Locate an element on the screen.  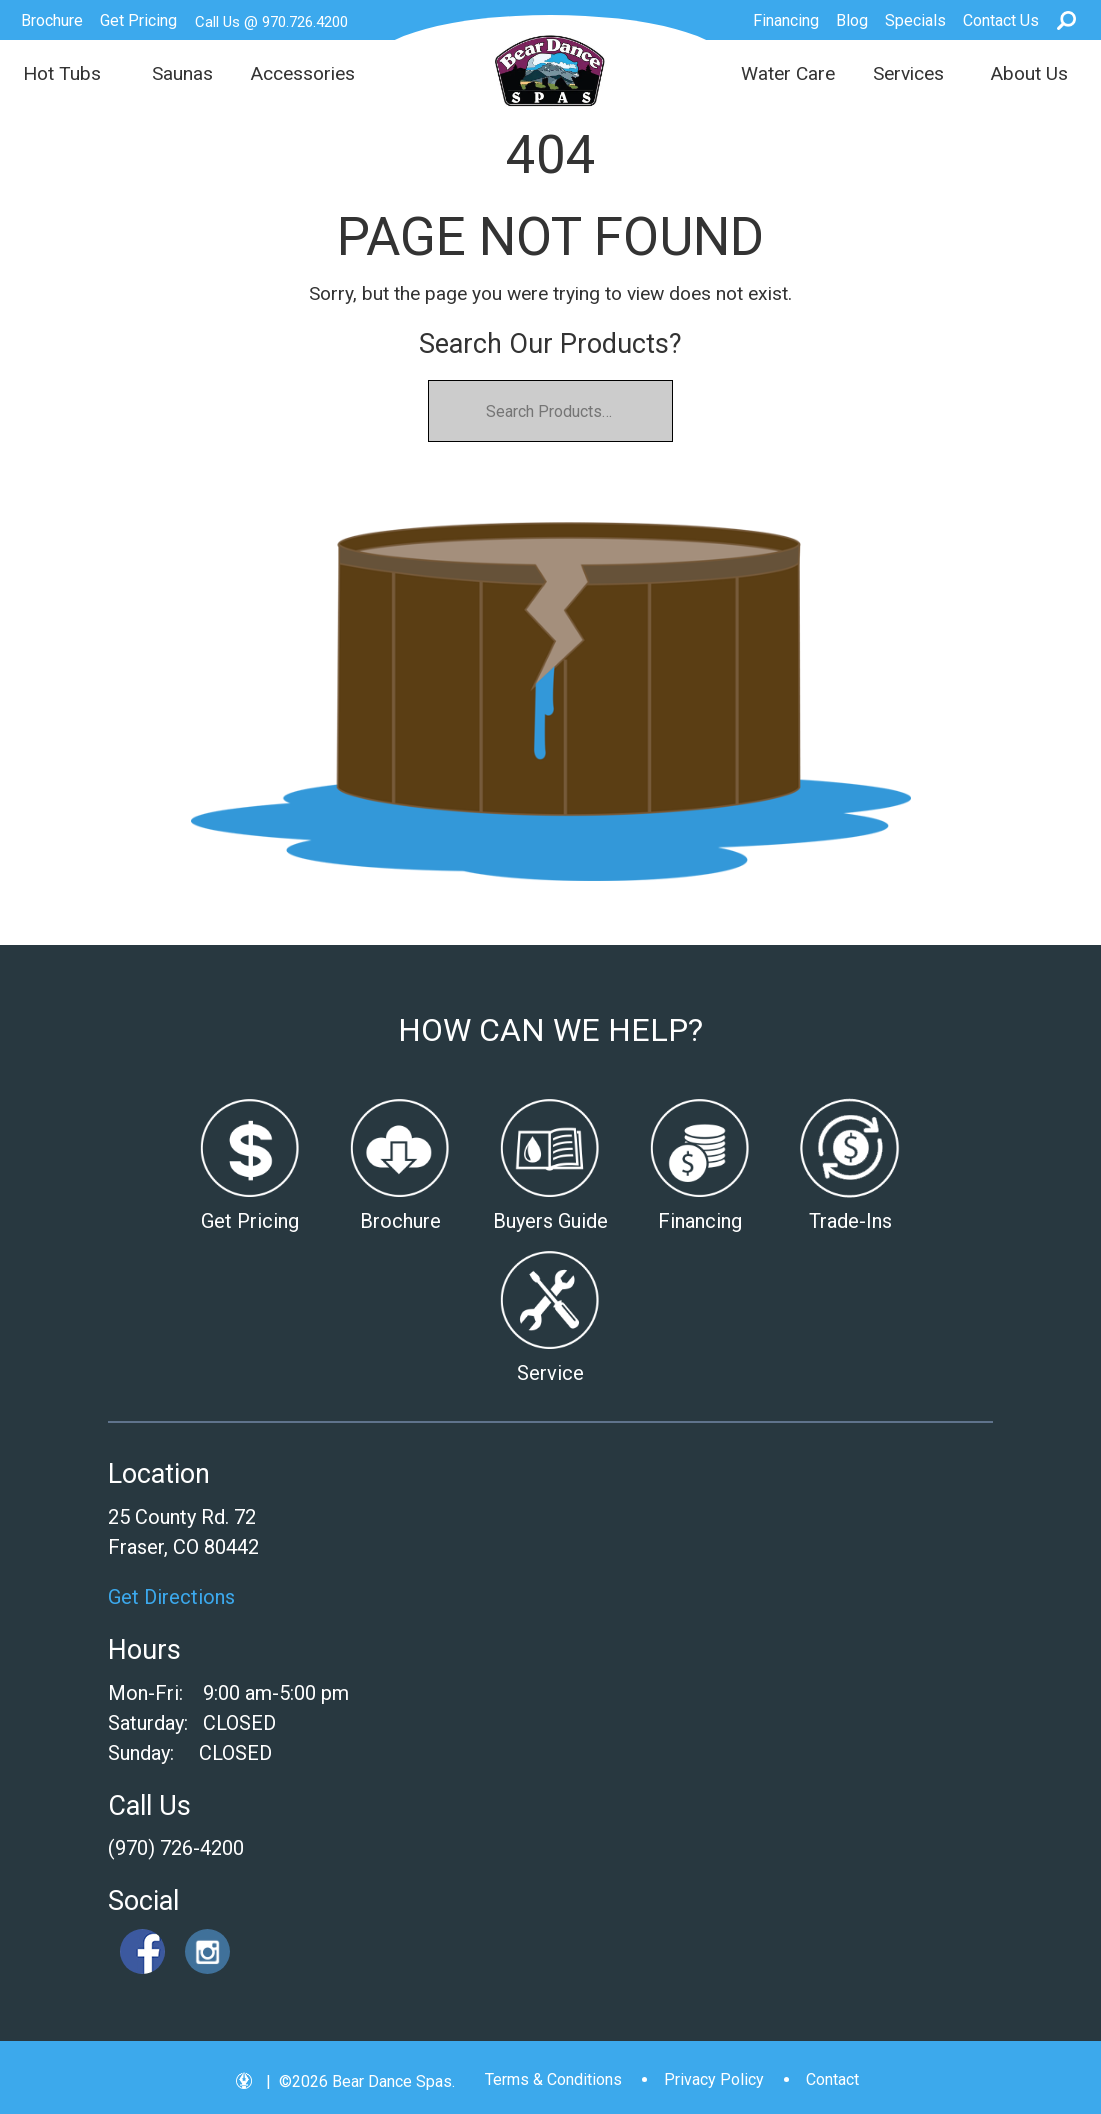
Water Care is located at coordinates (788, 73).